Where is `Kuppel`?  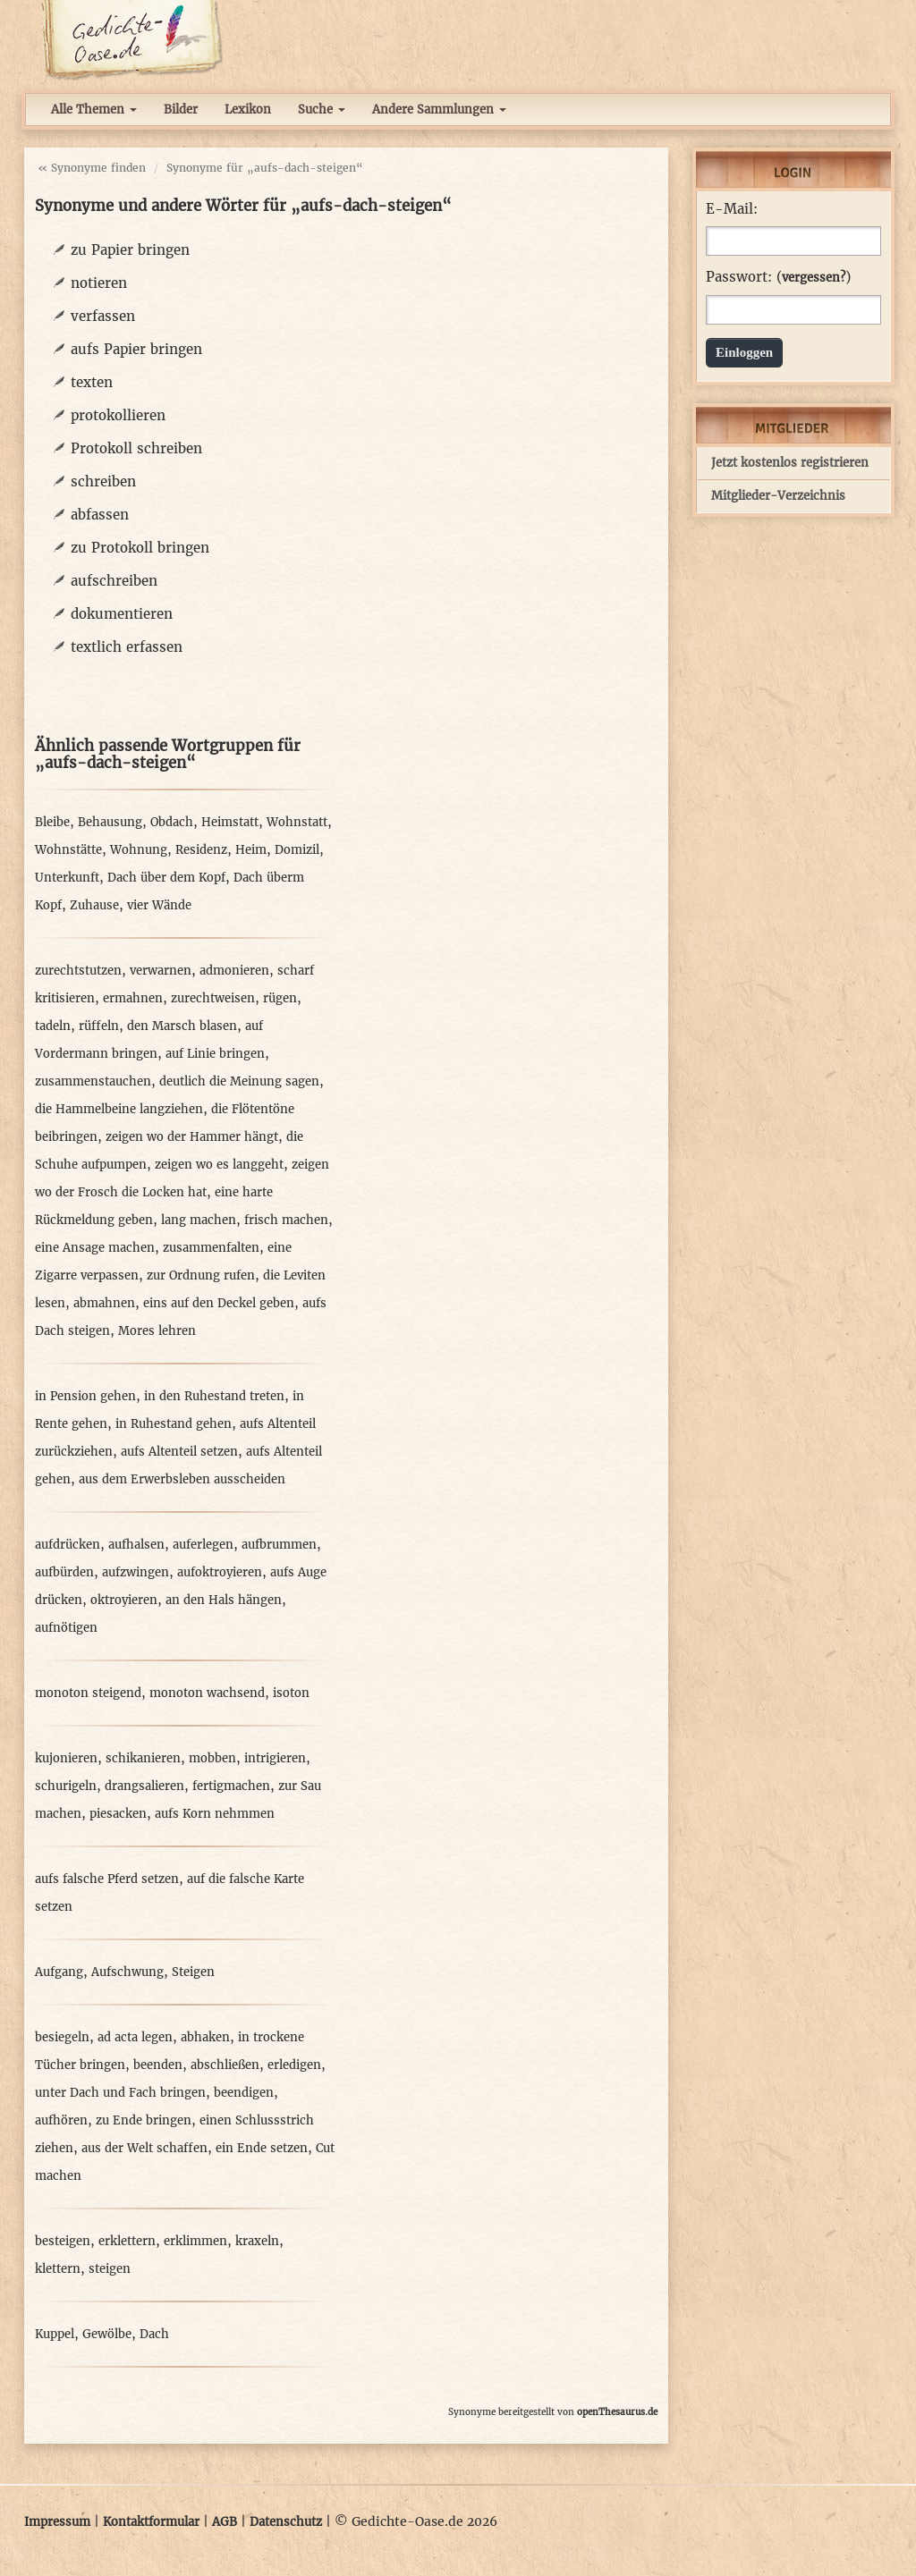 Kuppel is located at coordinates (54, 2334).